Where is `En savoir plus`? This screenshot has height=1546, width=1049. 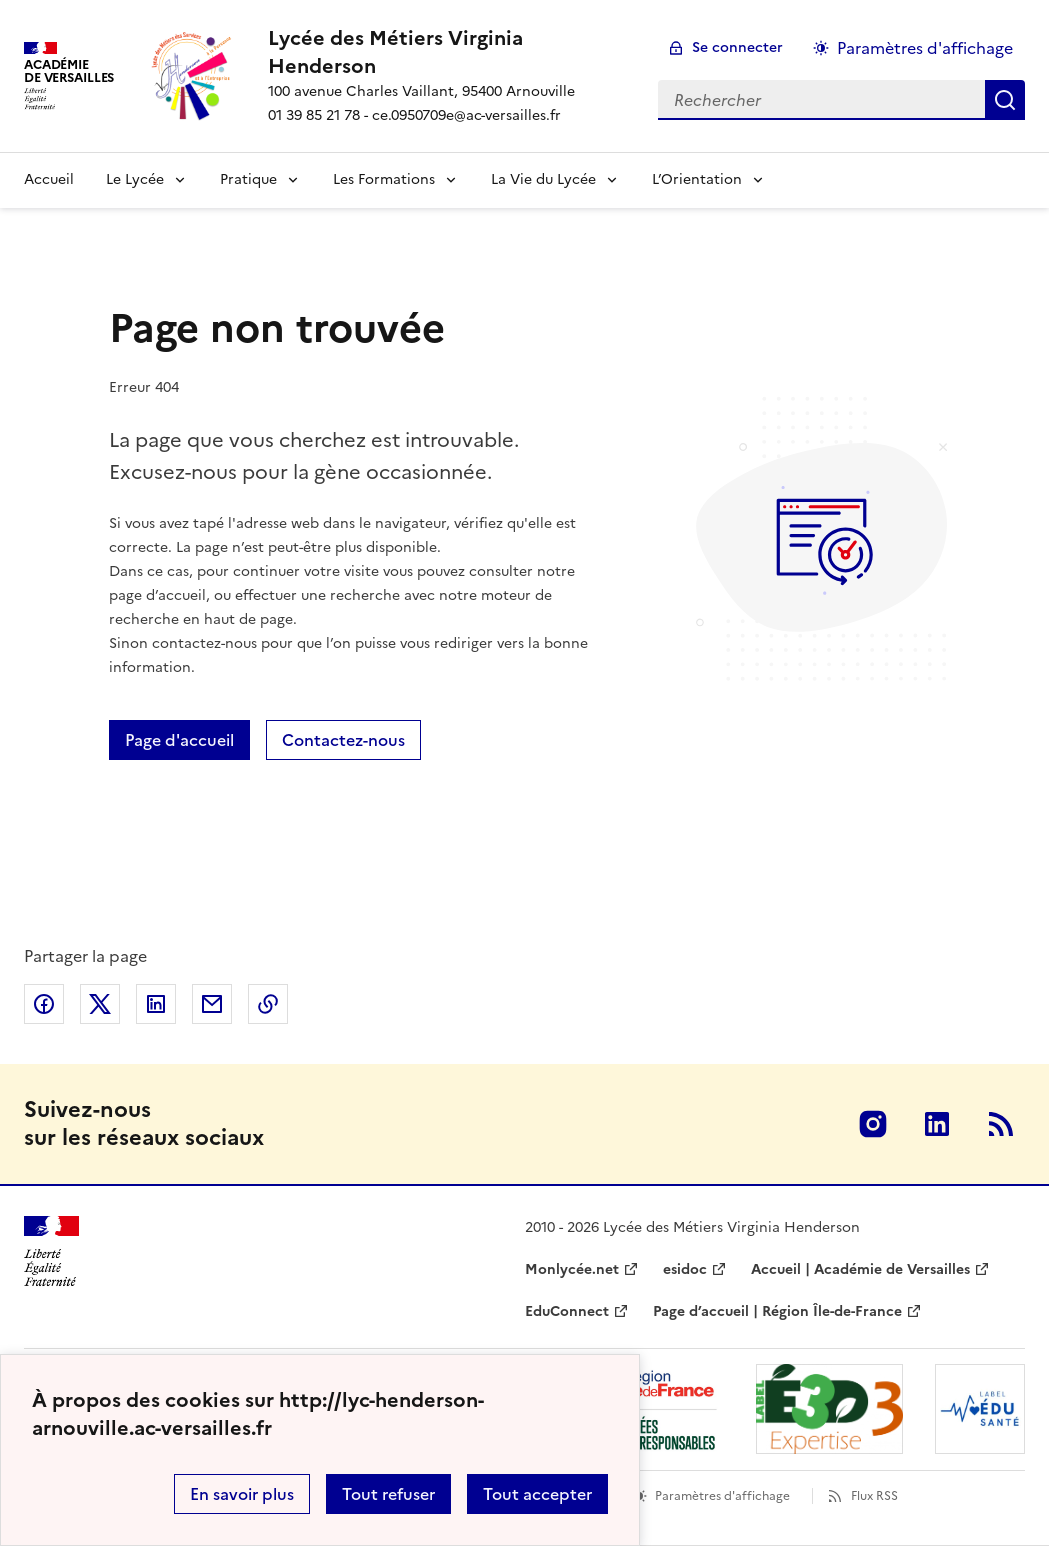
En savoir plus is located at coordinates (242, 1494).